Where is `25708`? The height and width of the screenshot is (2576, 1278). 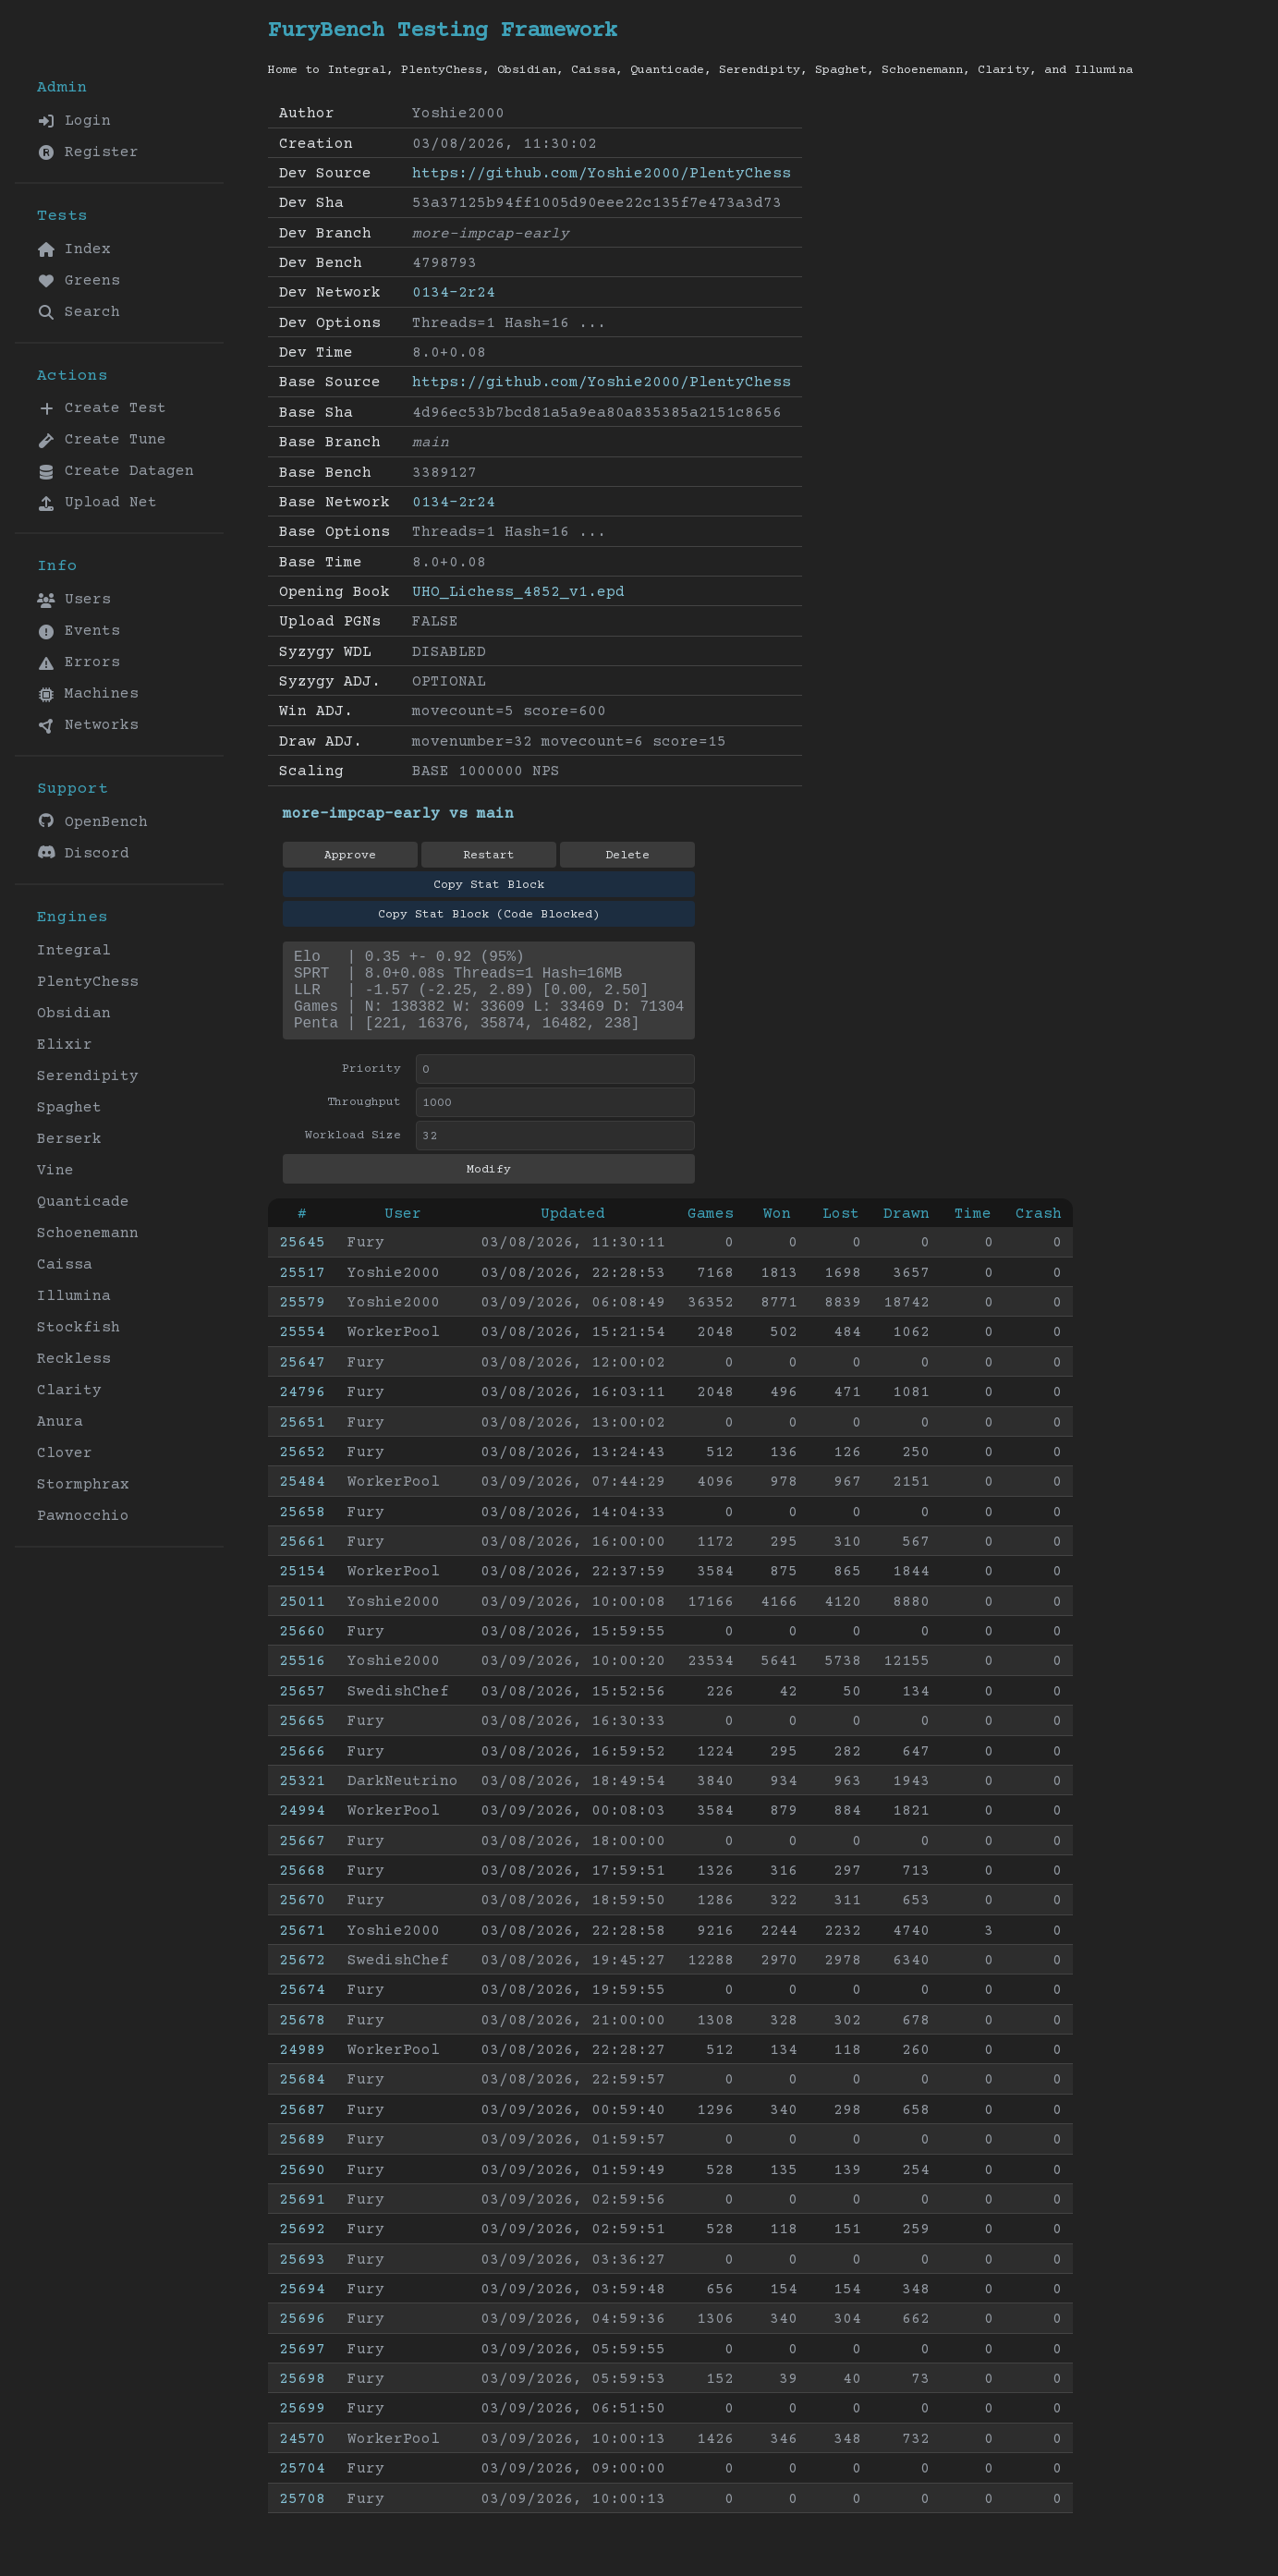
25708 is located at coordinates (302, 2517).